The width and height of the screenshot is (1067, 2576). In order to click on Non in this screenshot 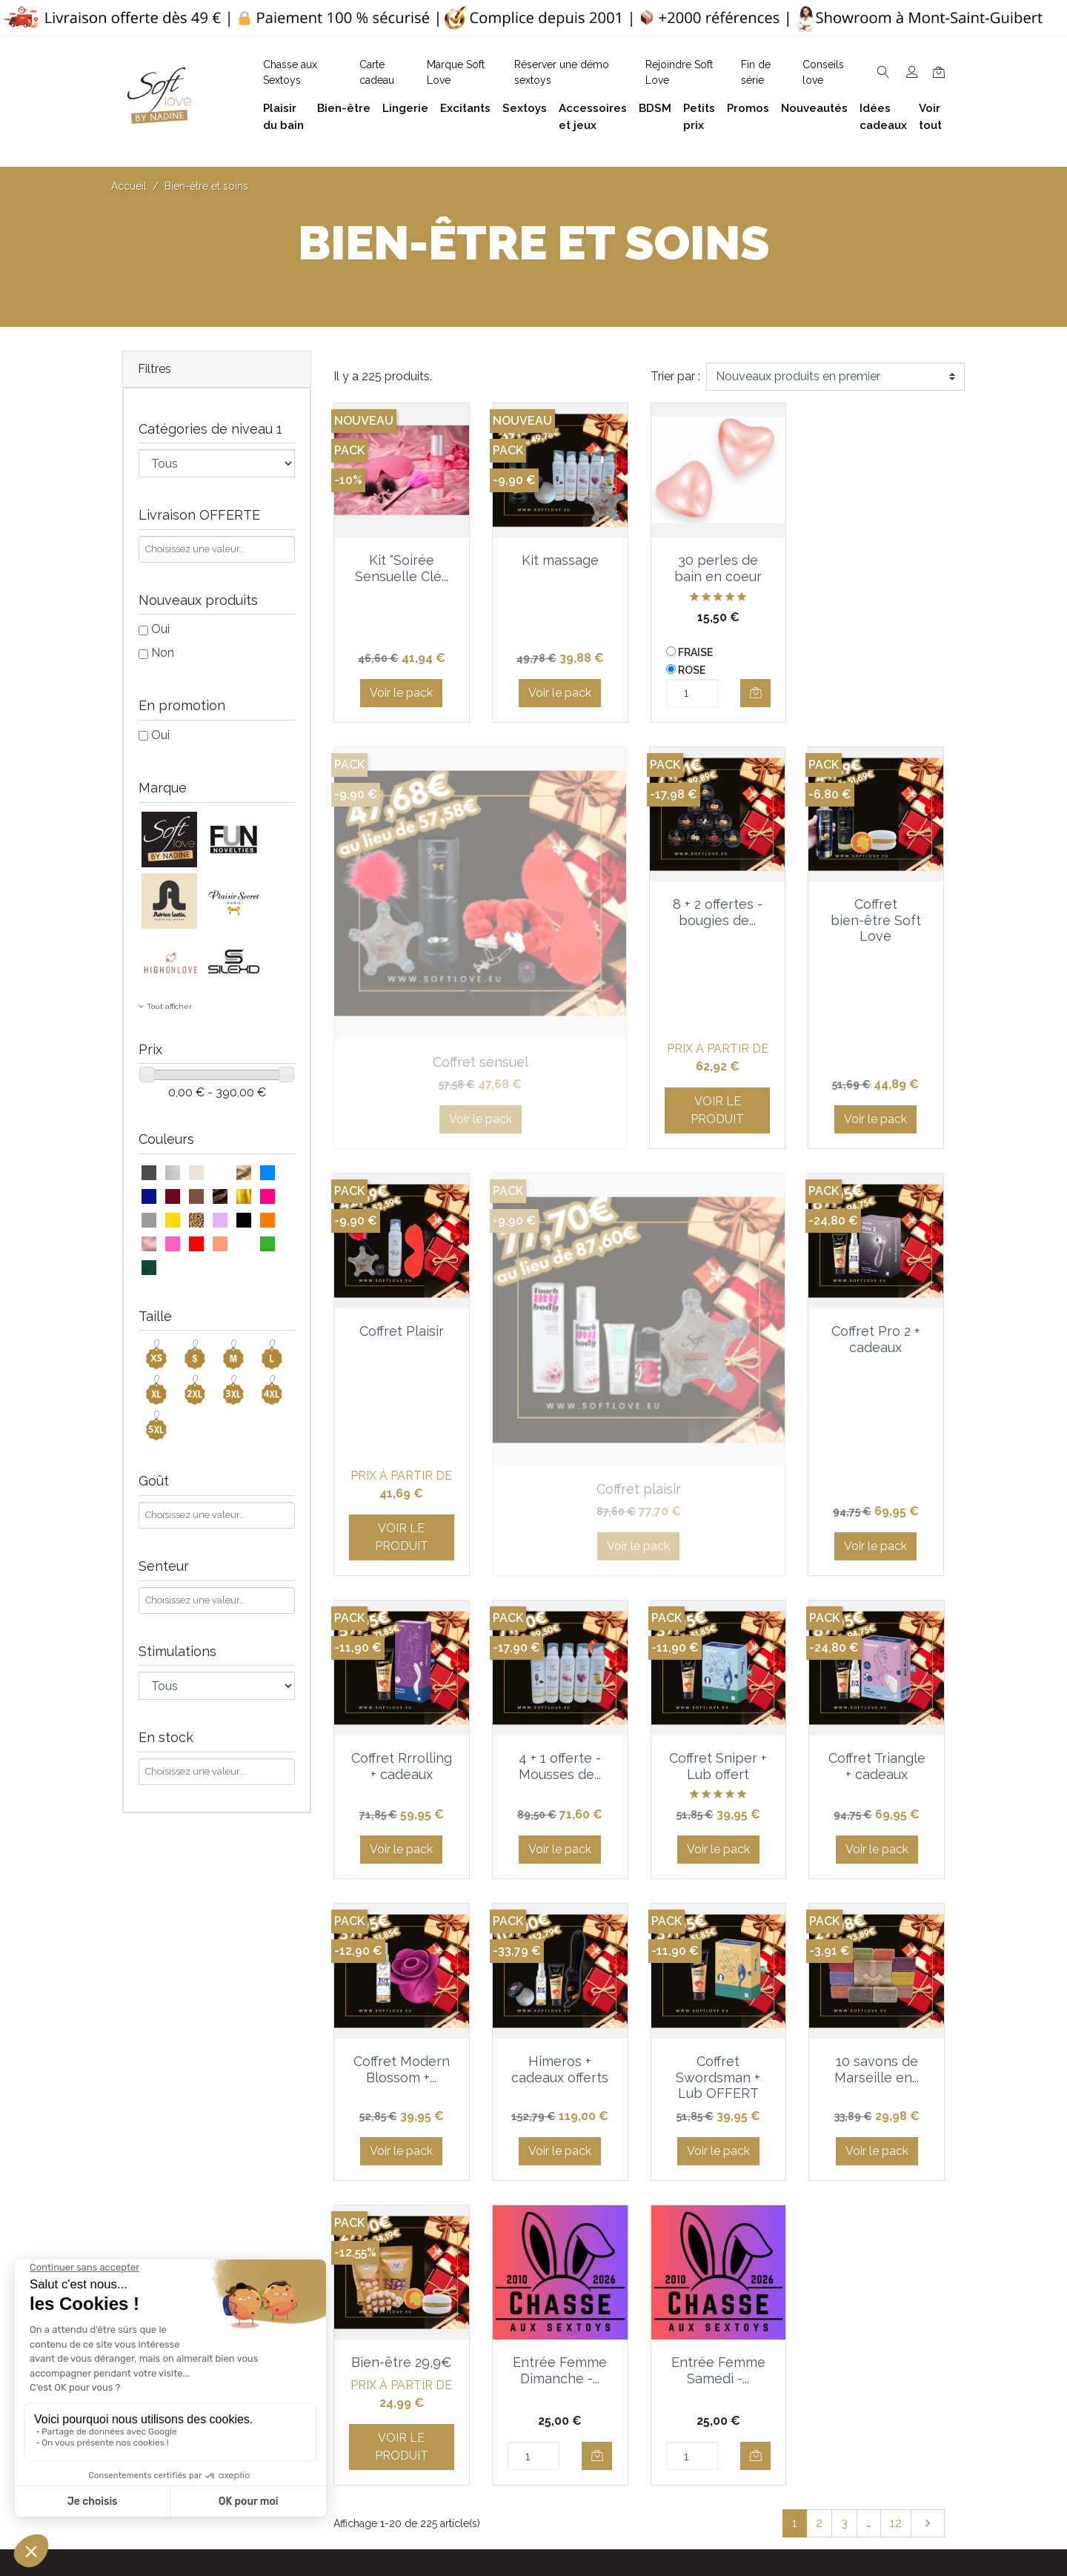, I will do `click(162, 653)`.